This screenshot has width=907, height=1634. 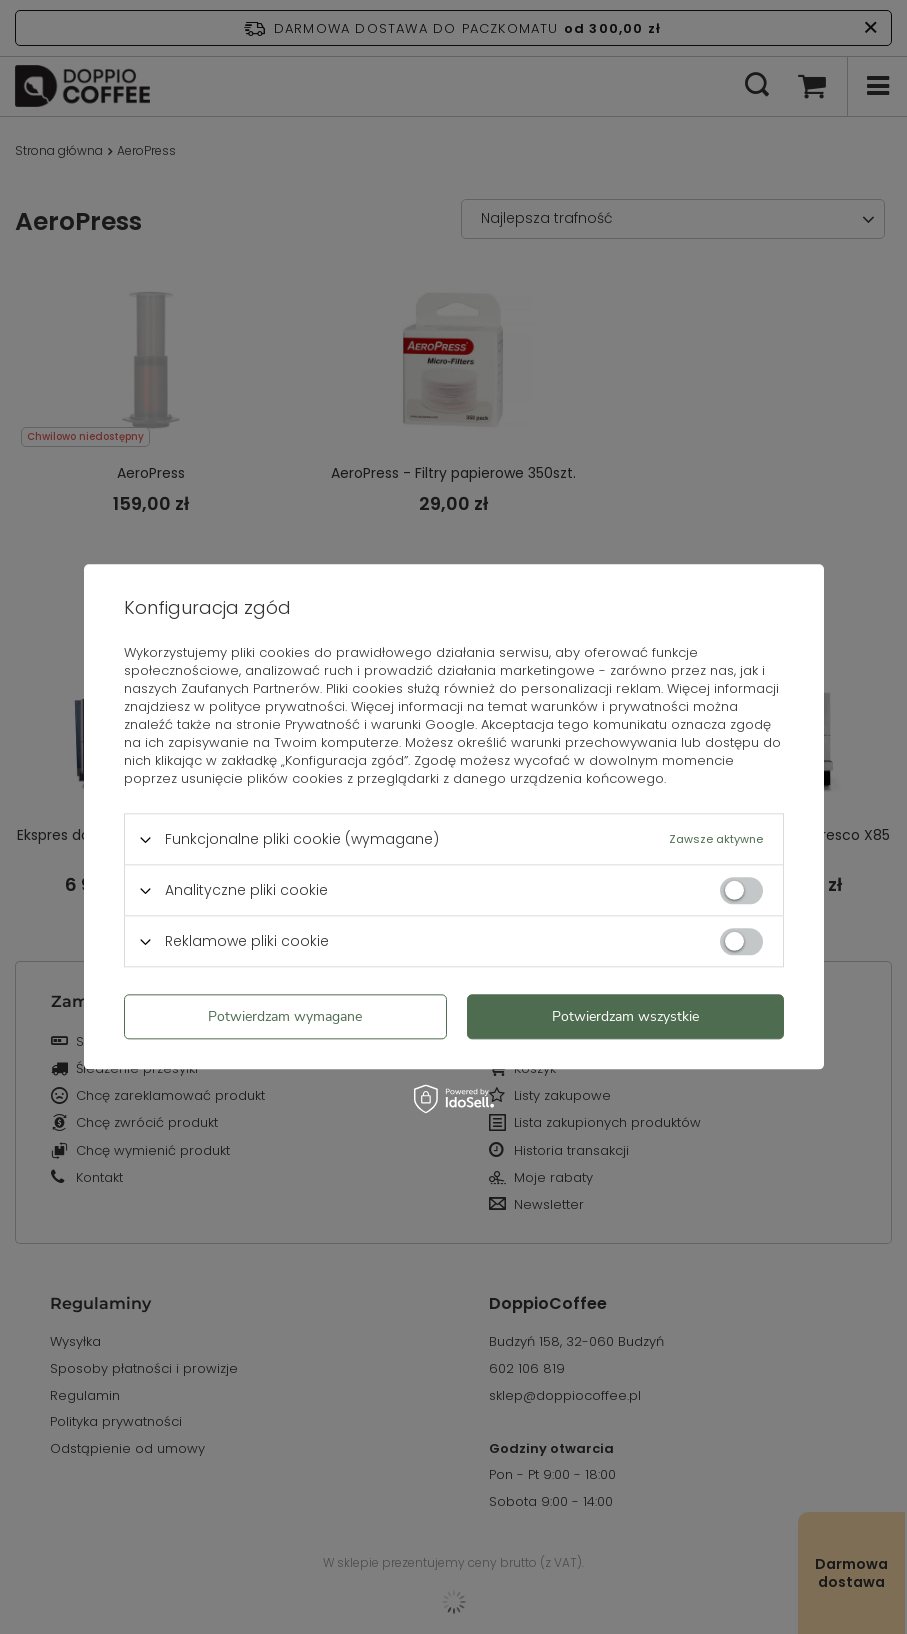 I want to click on Potwierdzam wszystkie, so click(x=625, y=1016).